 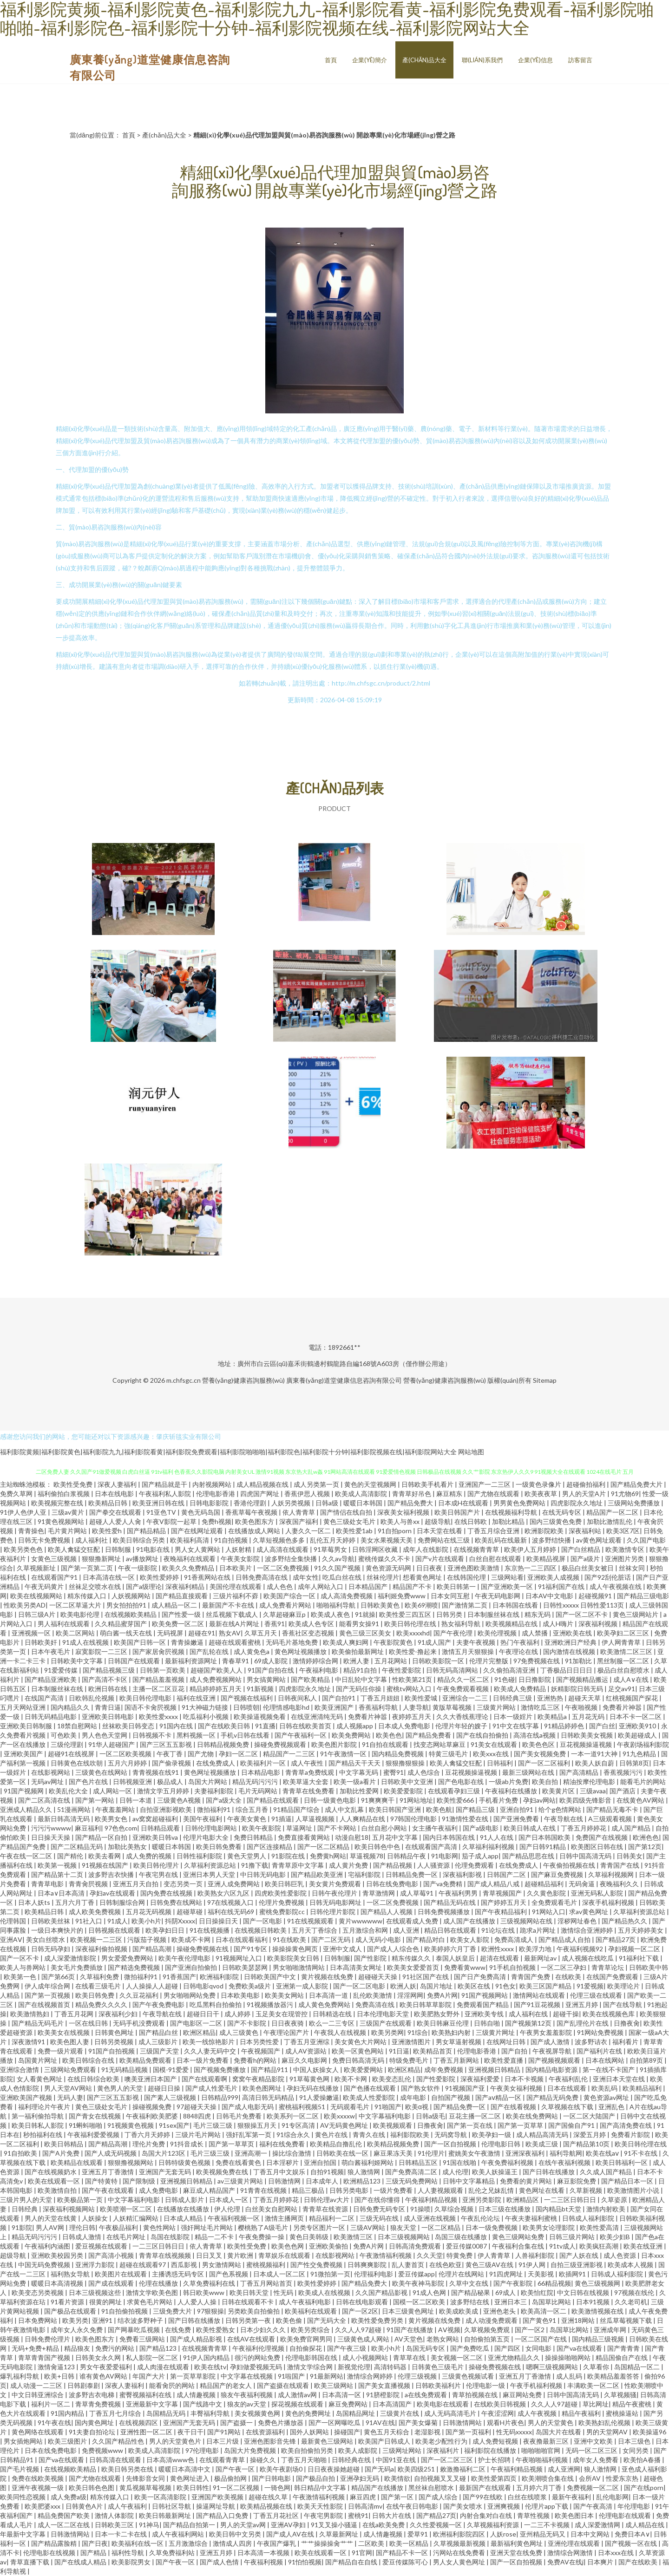 I want to click on 会所AV, so click(x=590, y=2478).